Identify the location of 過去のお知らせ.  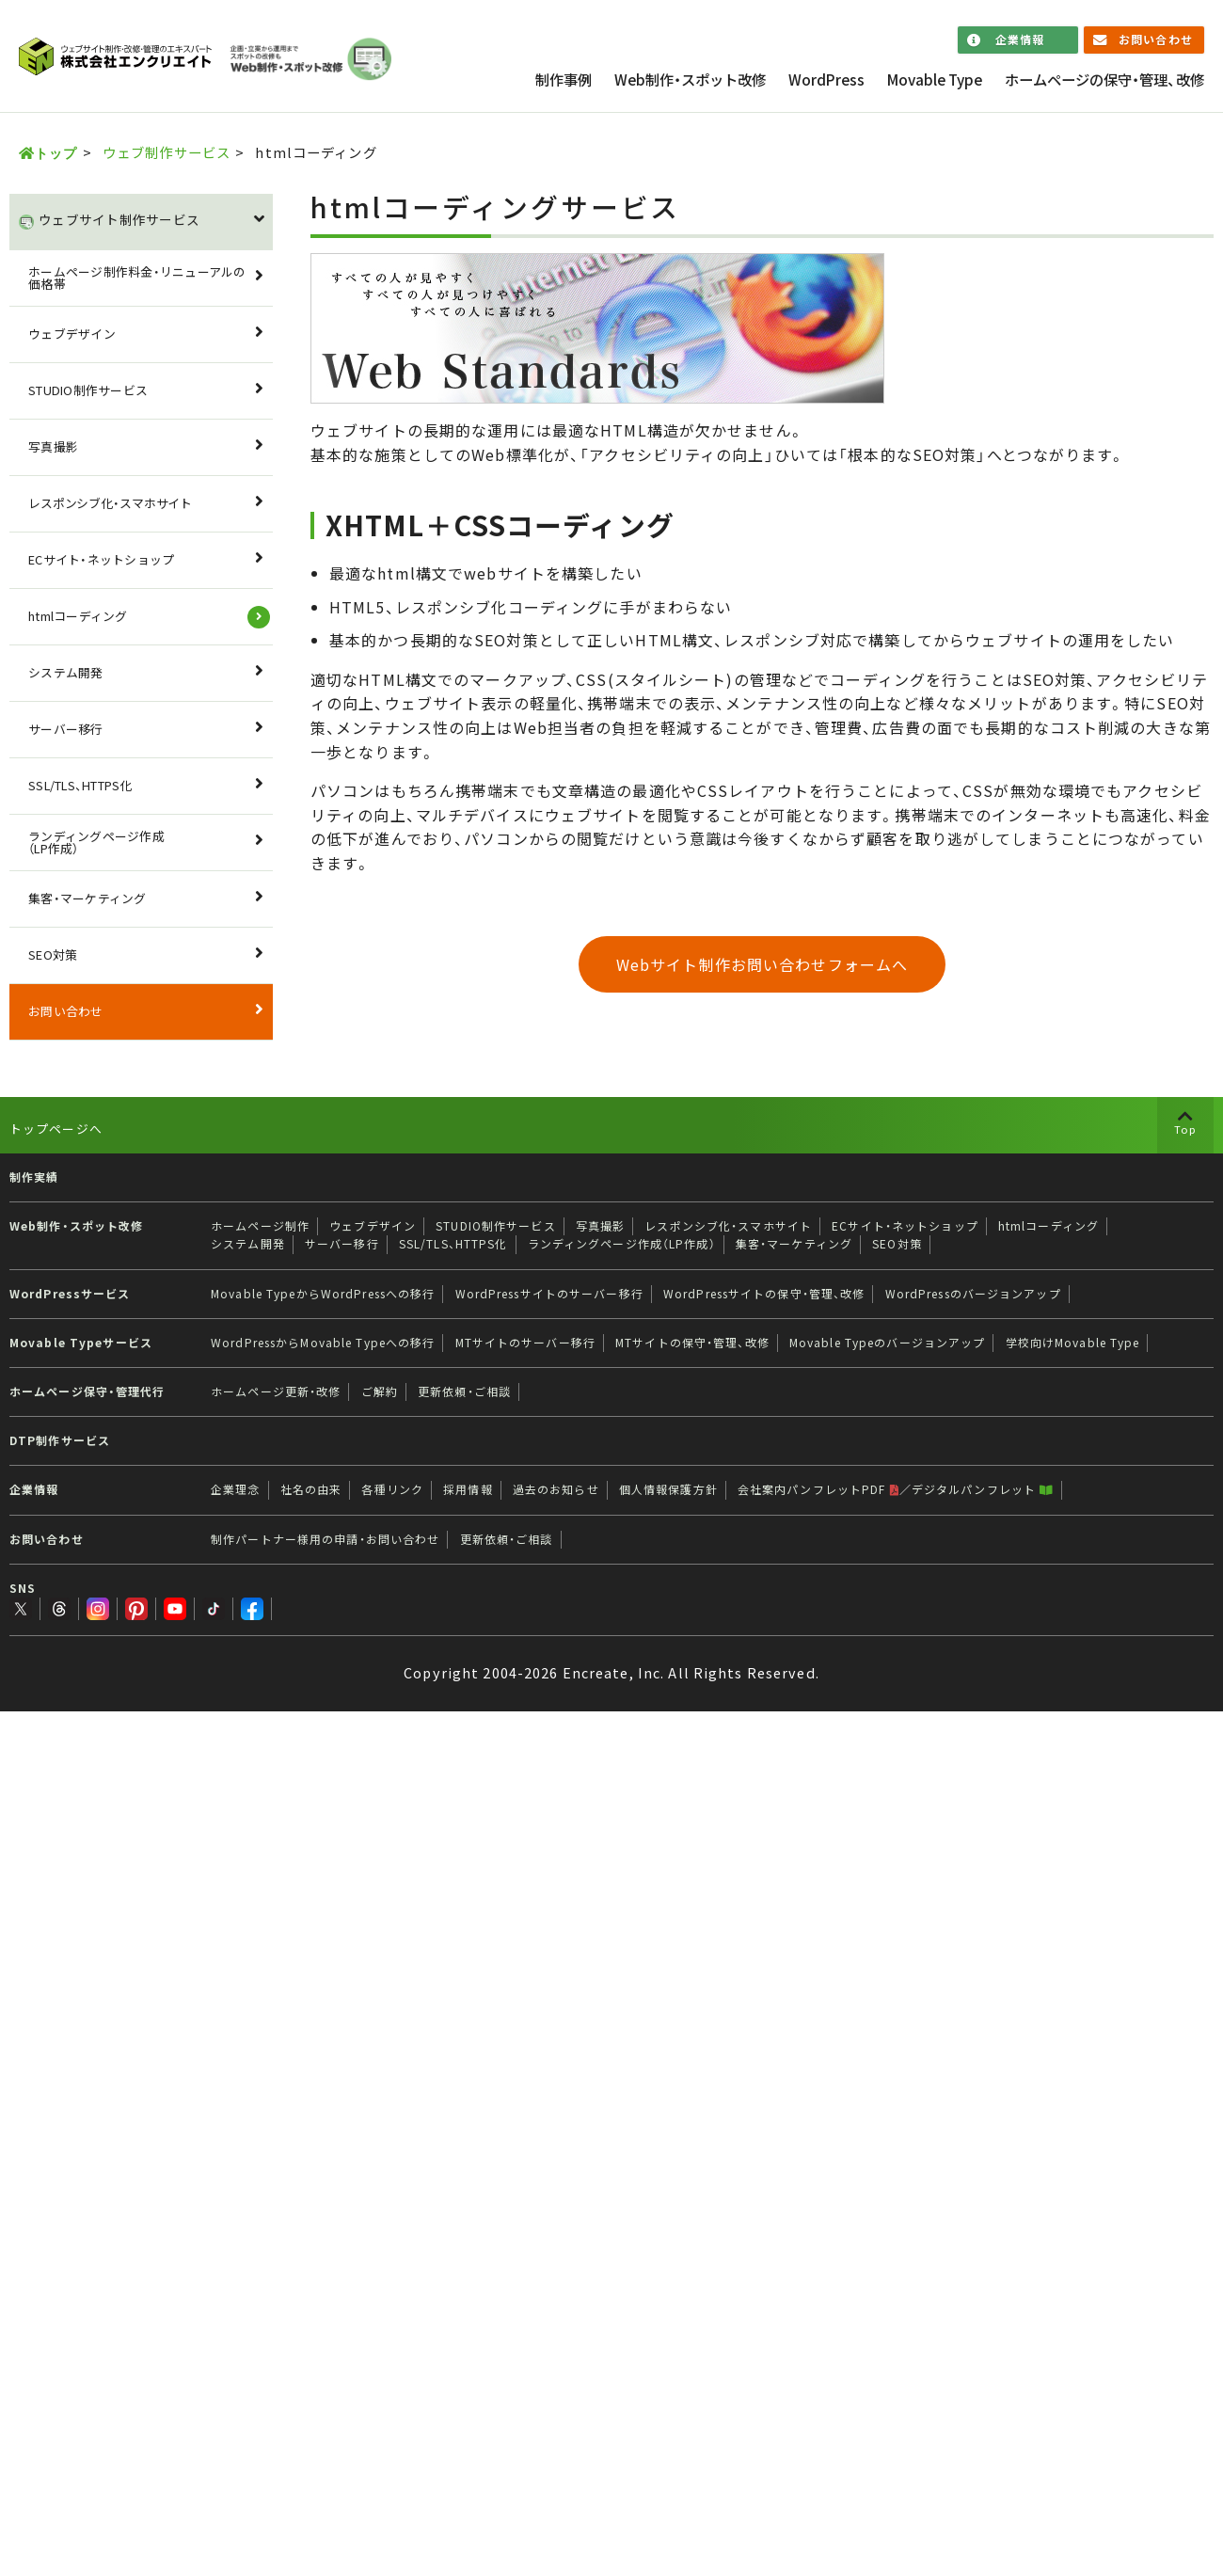
(556, 1489).